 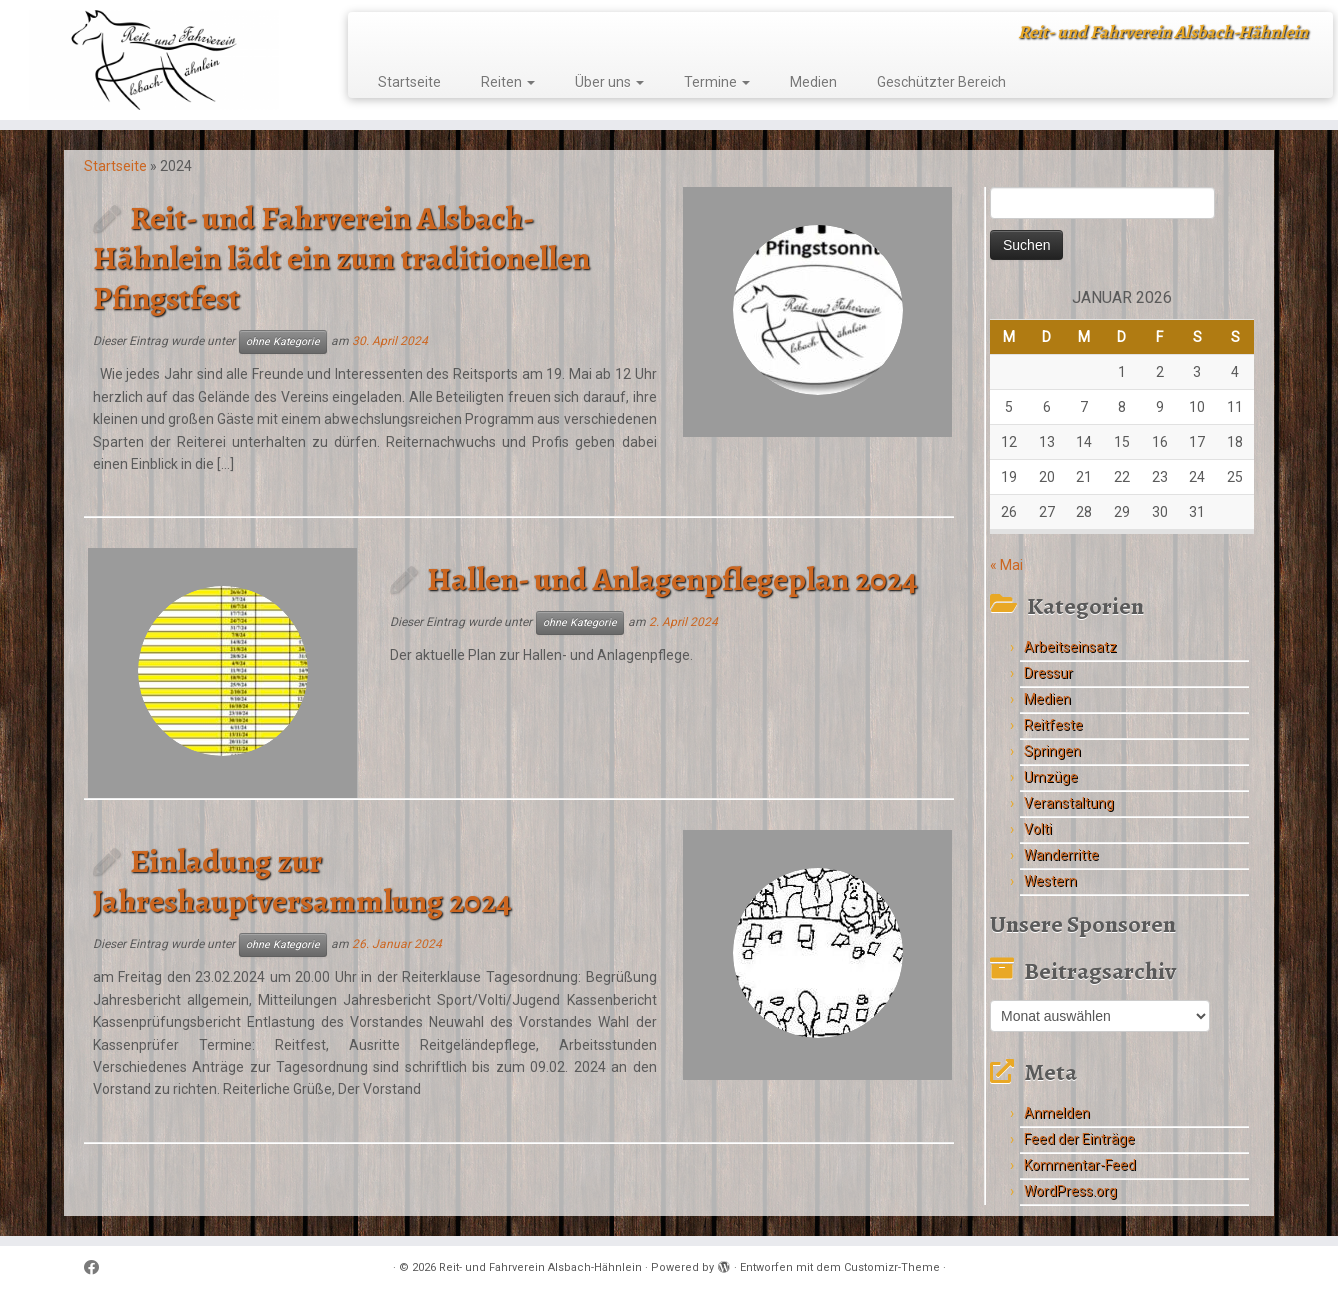 I want to click on Volti, so click(x=1038, y=829).